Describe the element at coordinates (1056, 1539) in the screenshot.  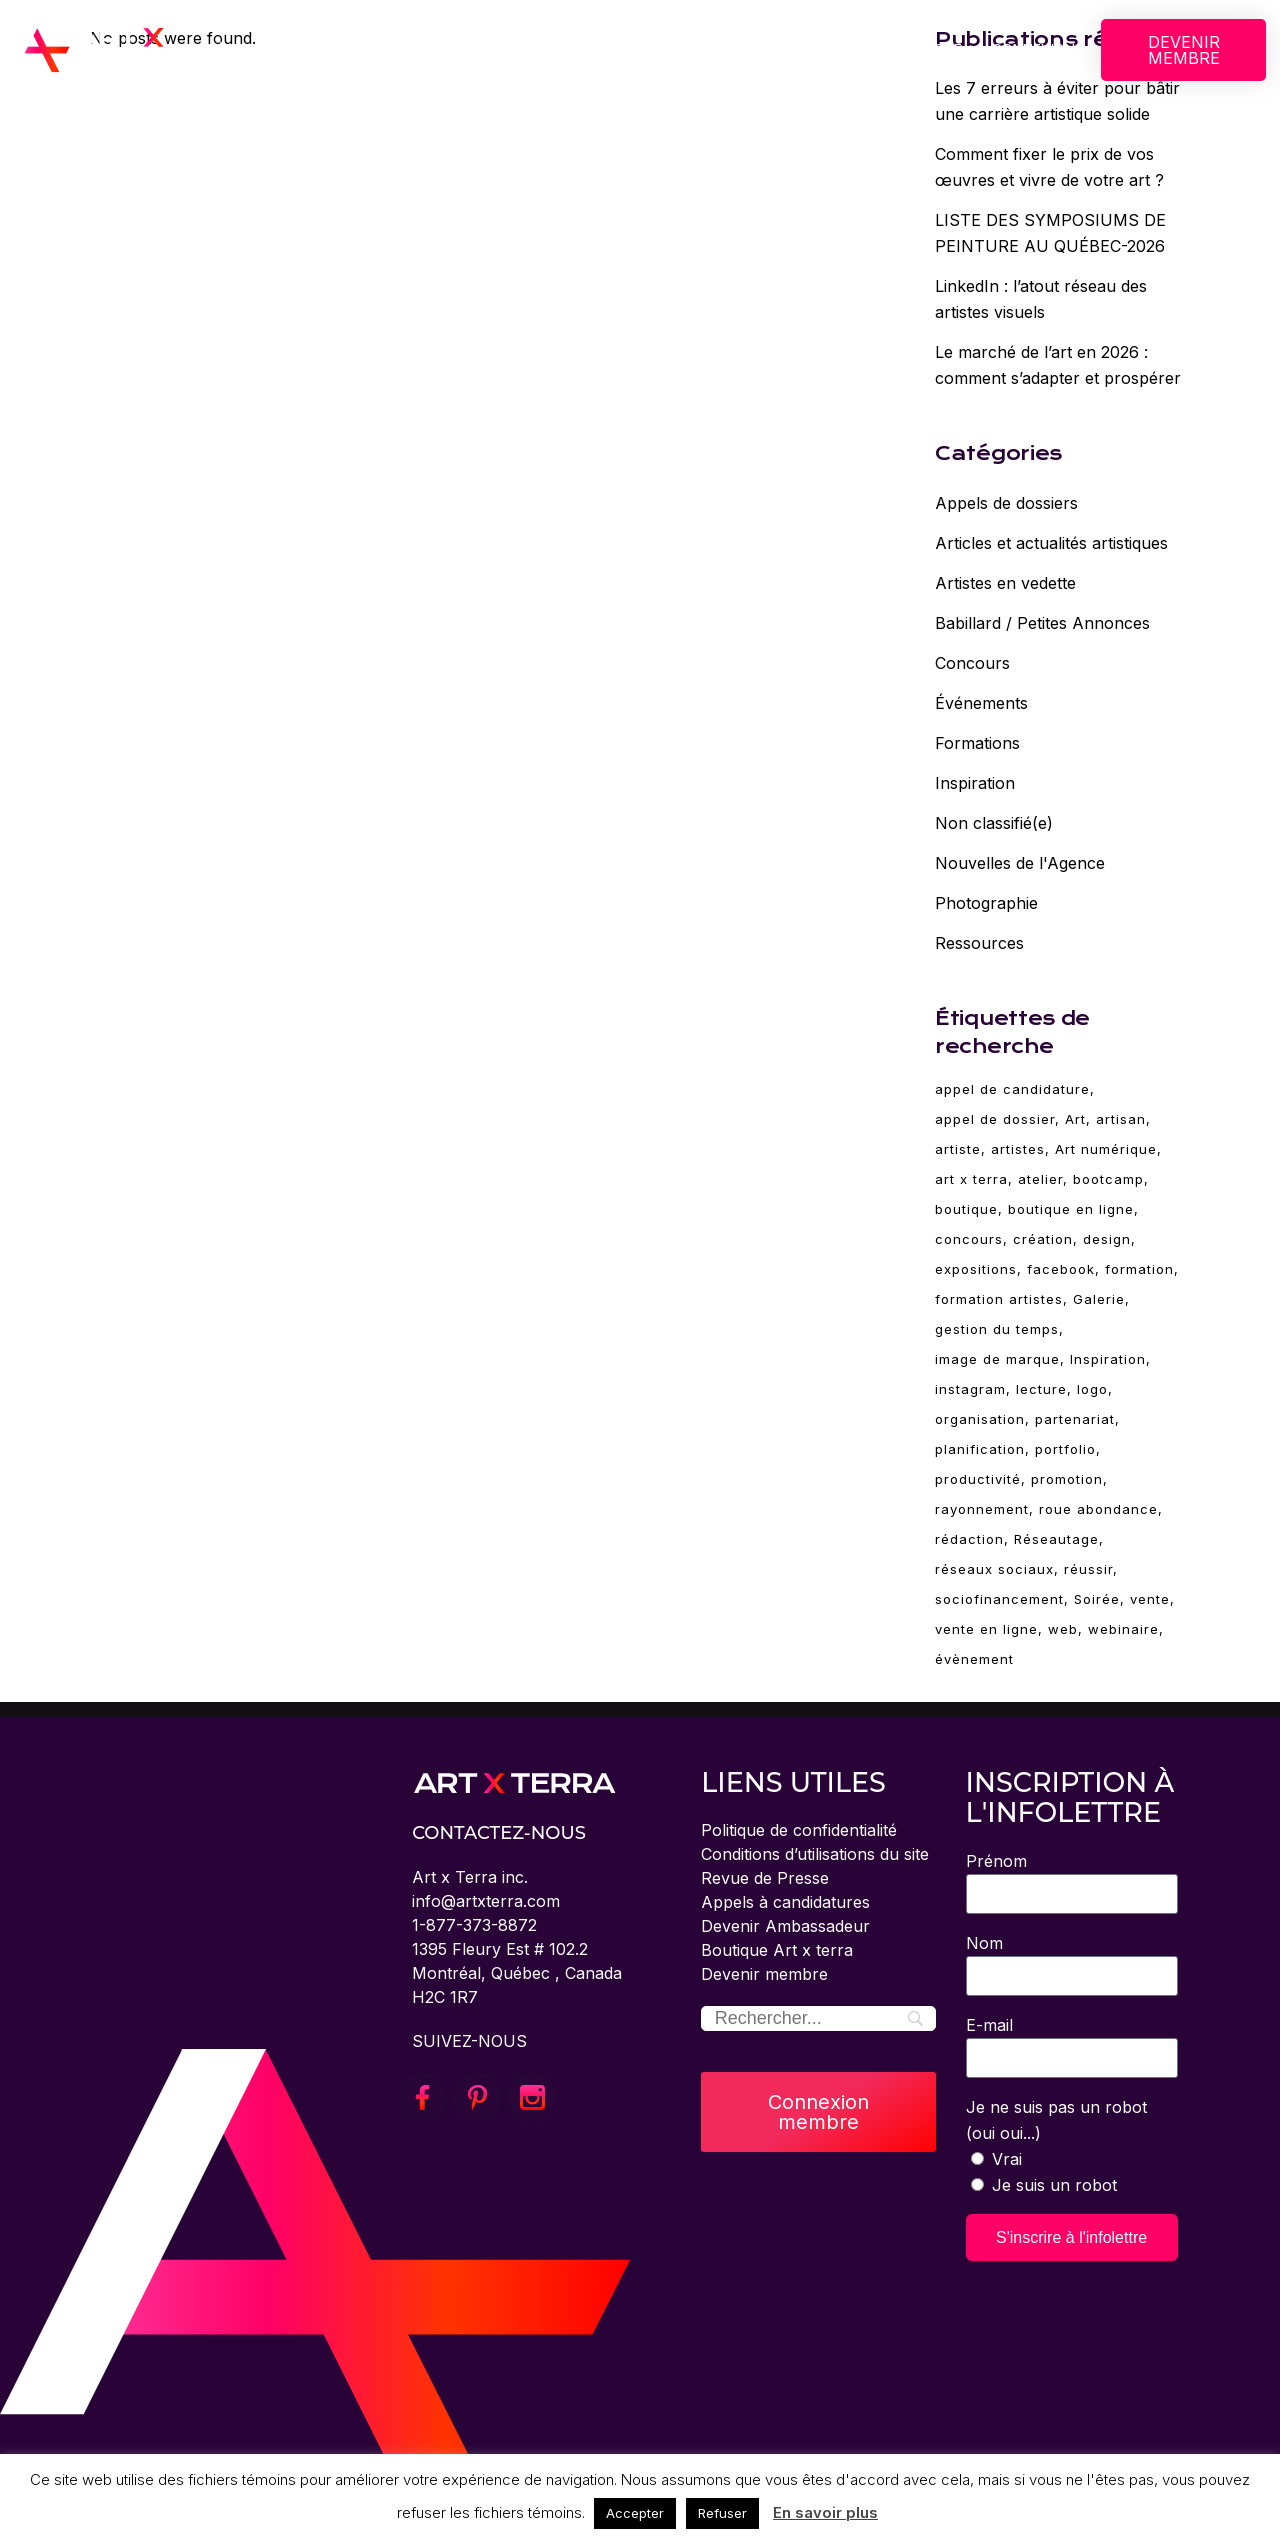
I see `Réseautage [Réseautage (5 éléments)]` at that location.